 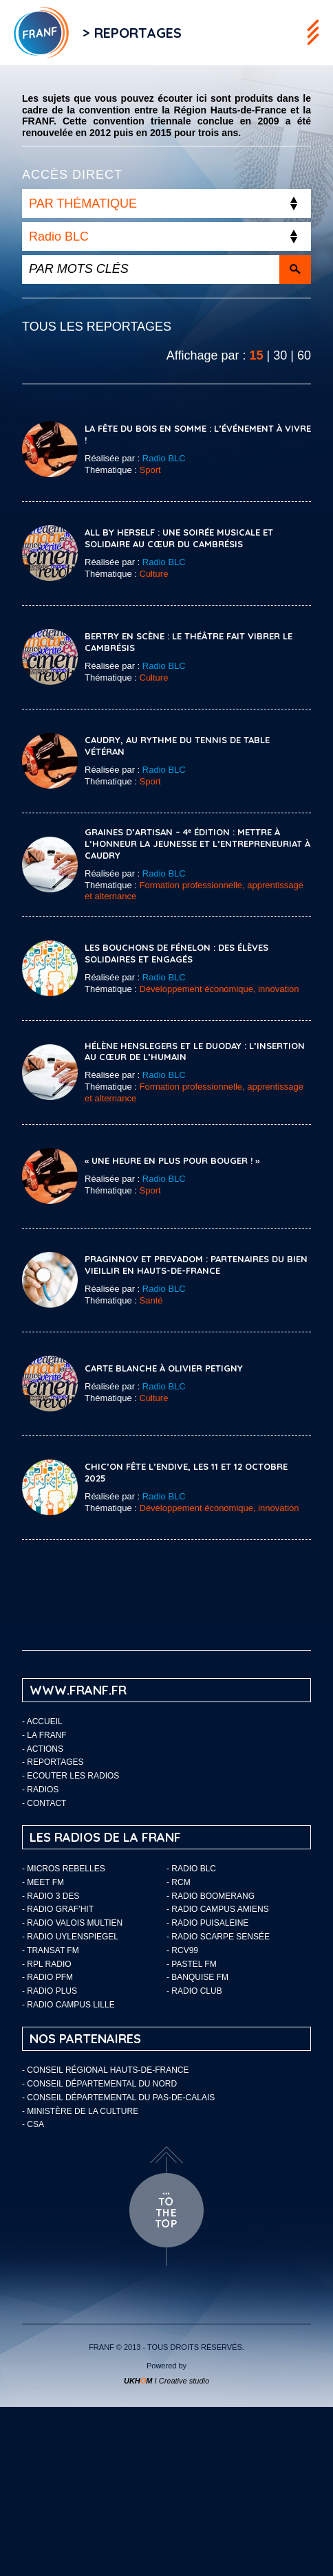 I want to click on ECOUTER LES RADIOS, so click(x=73, y=1776).